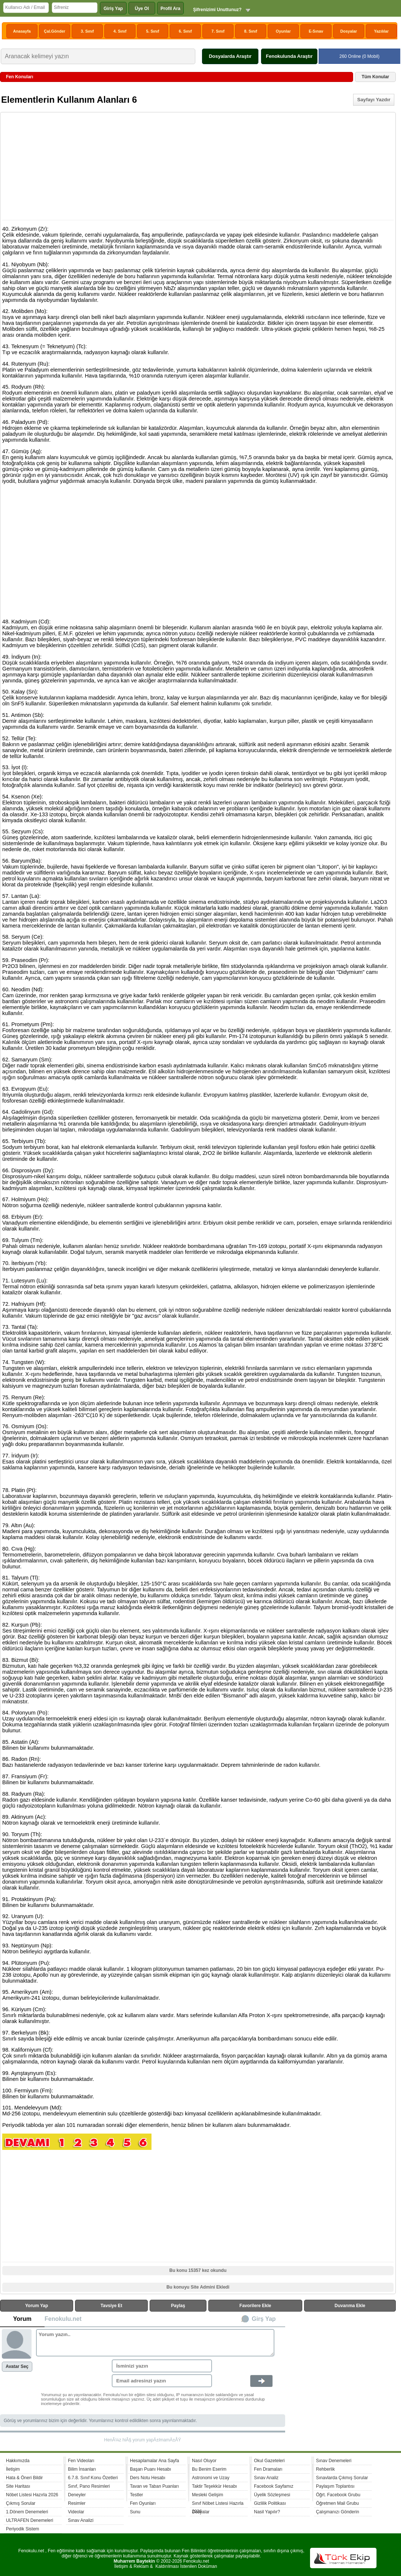 Image resolution: width=401 pixels, height=2576 pixels. Describe the element at coordinates (13, 2469) in the screenshot. I see `İletişim` at that location.